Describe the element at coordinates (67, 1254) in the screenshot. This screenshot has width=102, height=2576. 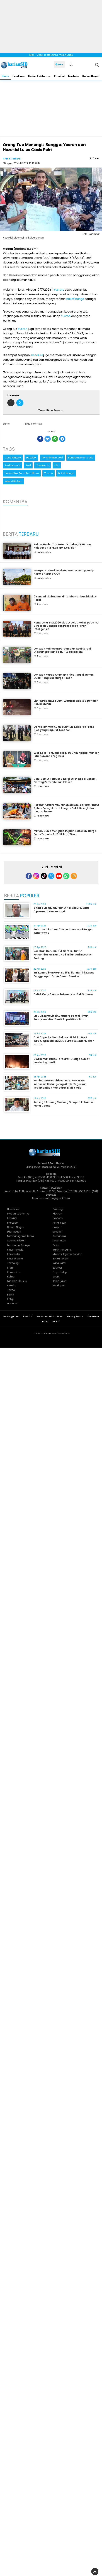
I see `Mimbar Agama Buddha` at that location.